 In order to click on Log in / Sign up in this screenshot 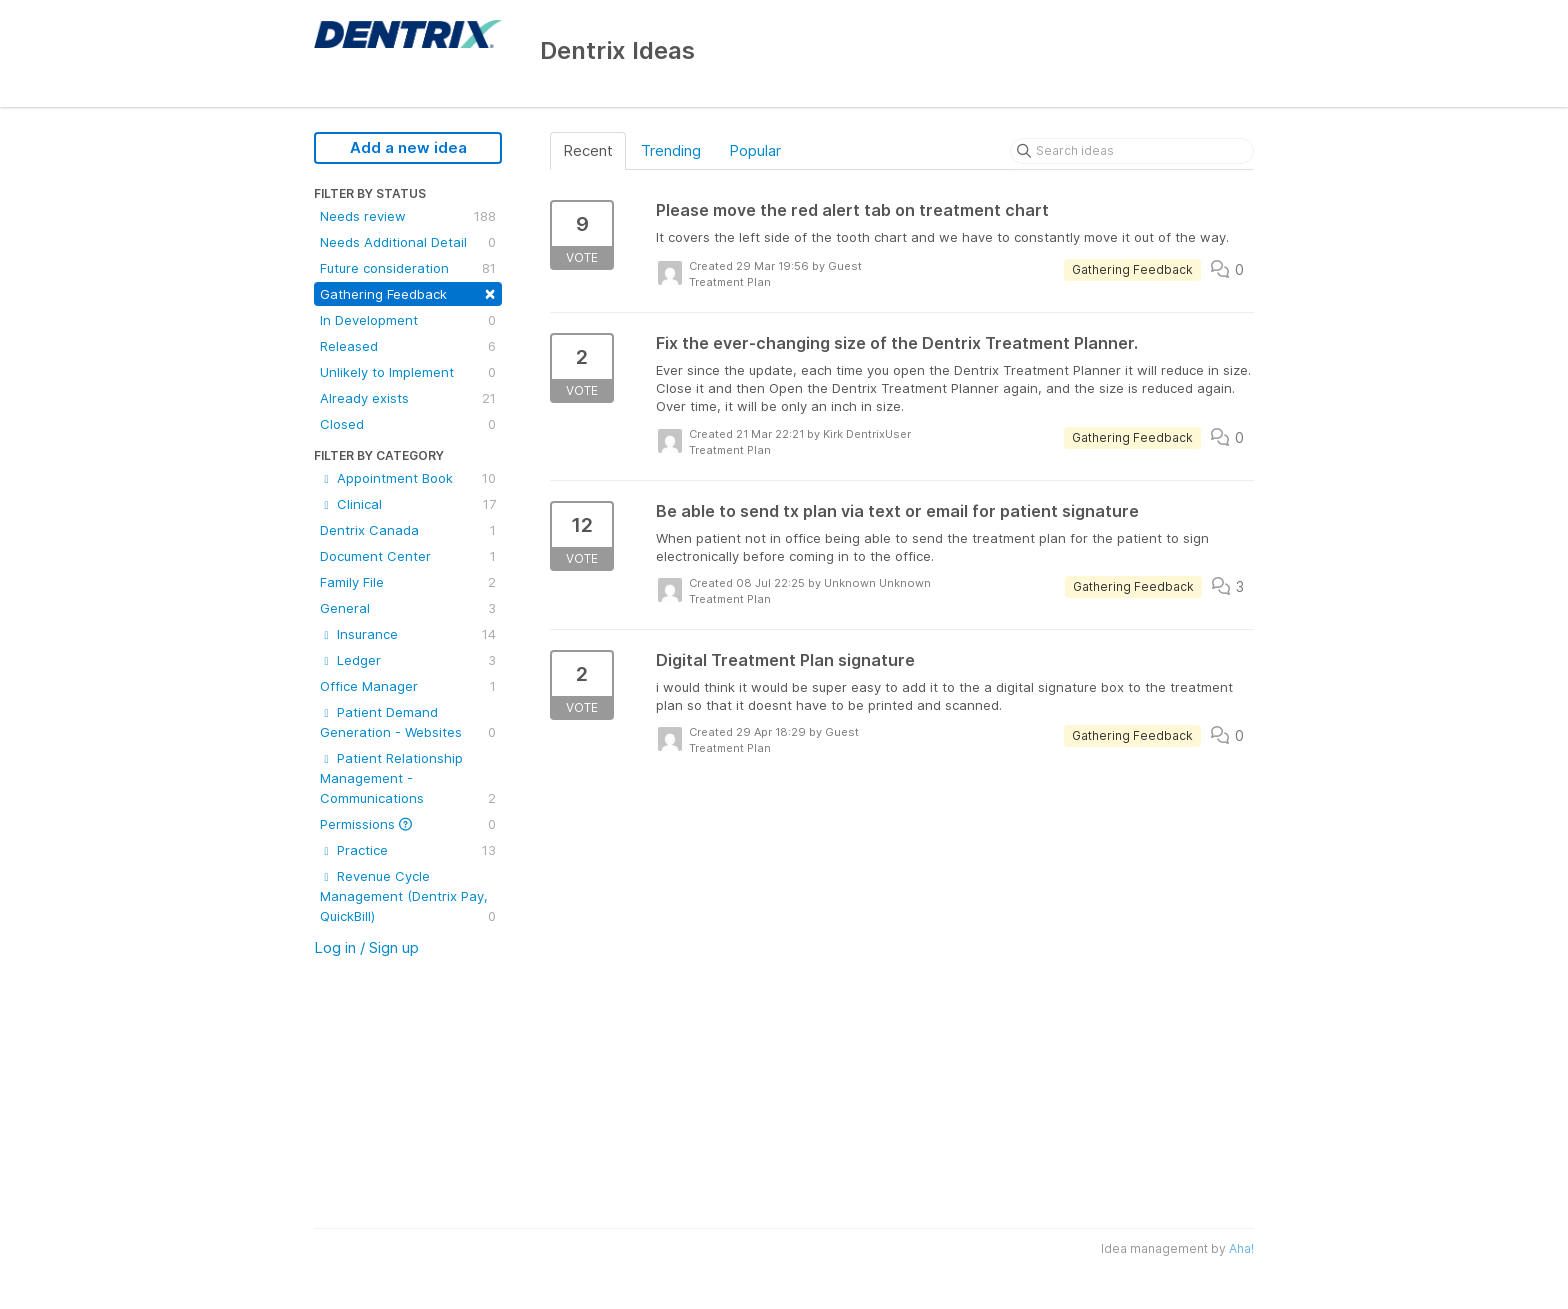, I will do `click(366, 947)`.